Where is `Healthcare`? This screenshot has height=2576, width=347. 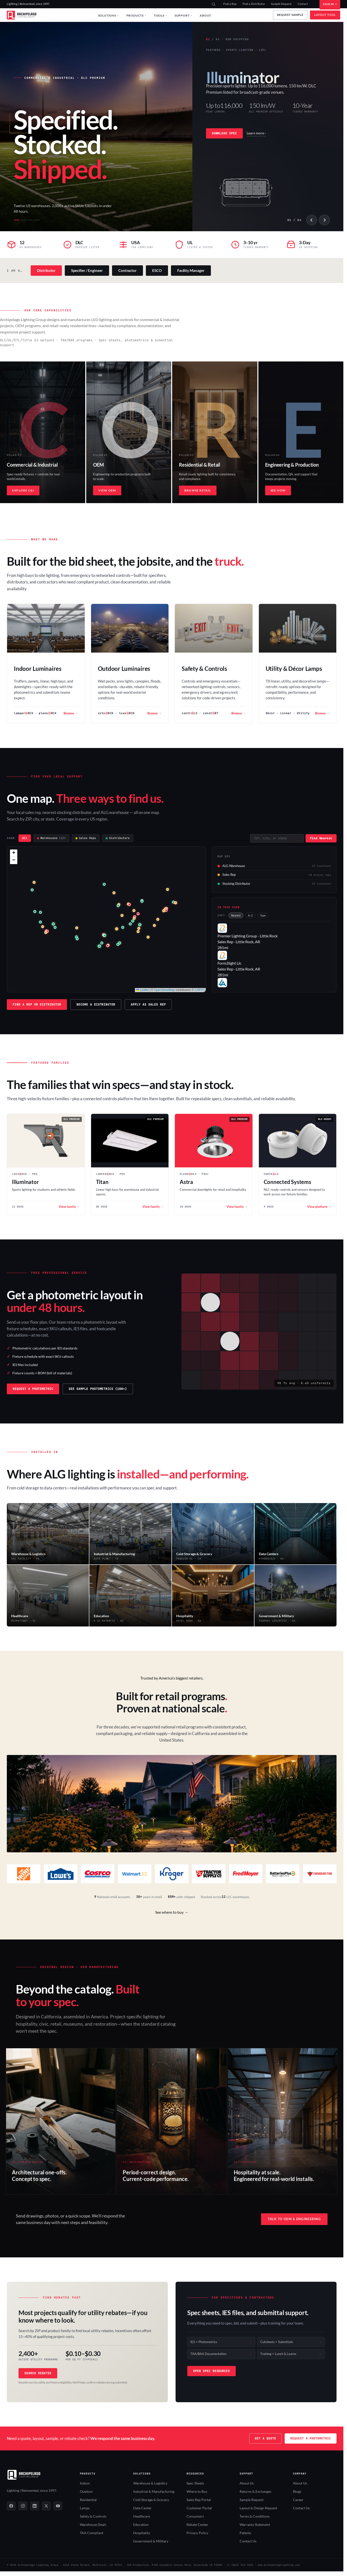 Healthcare is located at coordinates (141, 2516).